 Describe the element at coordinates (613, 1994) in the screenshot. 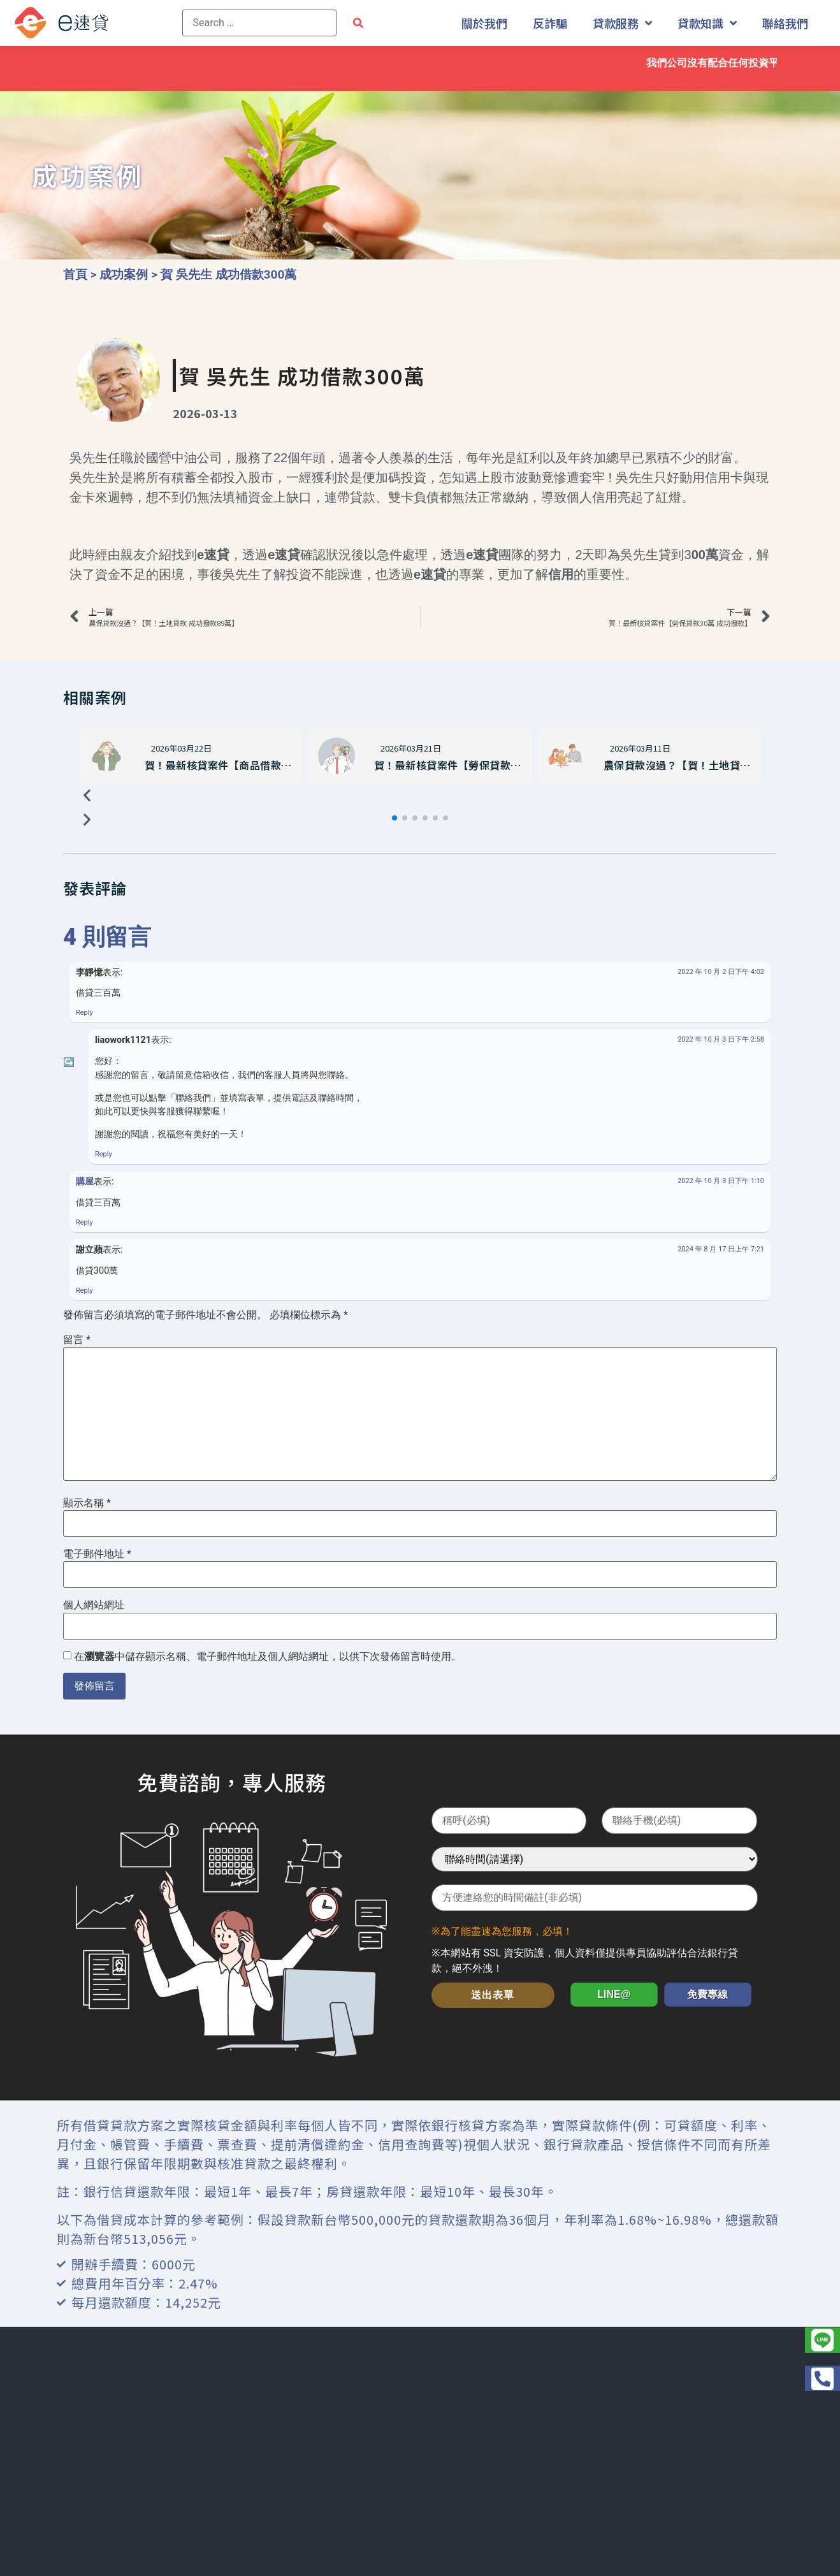

I see `LINE@` at that location.